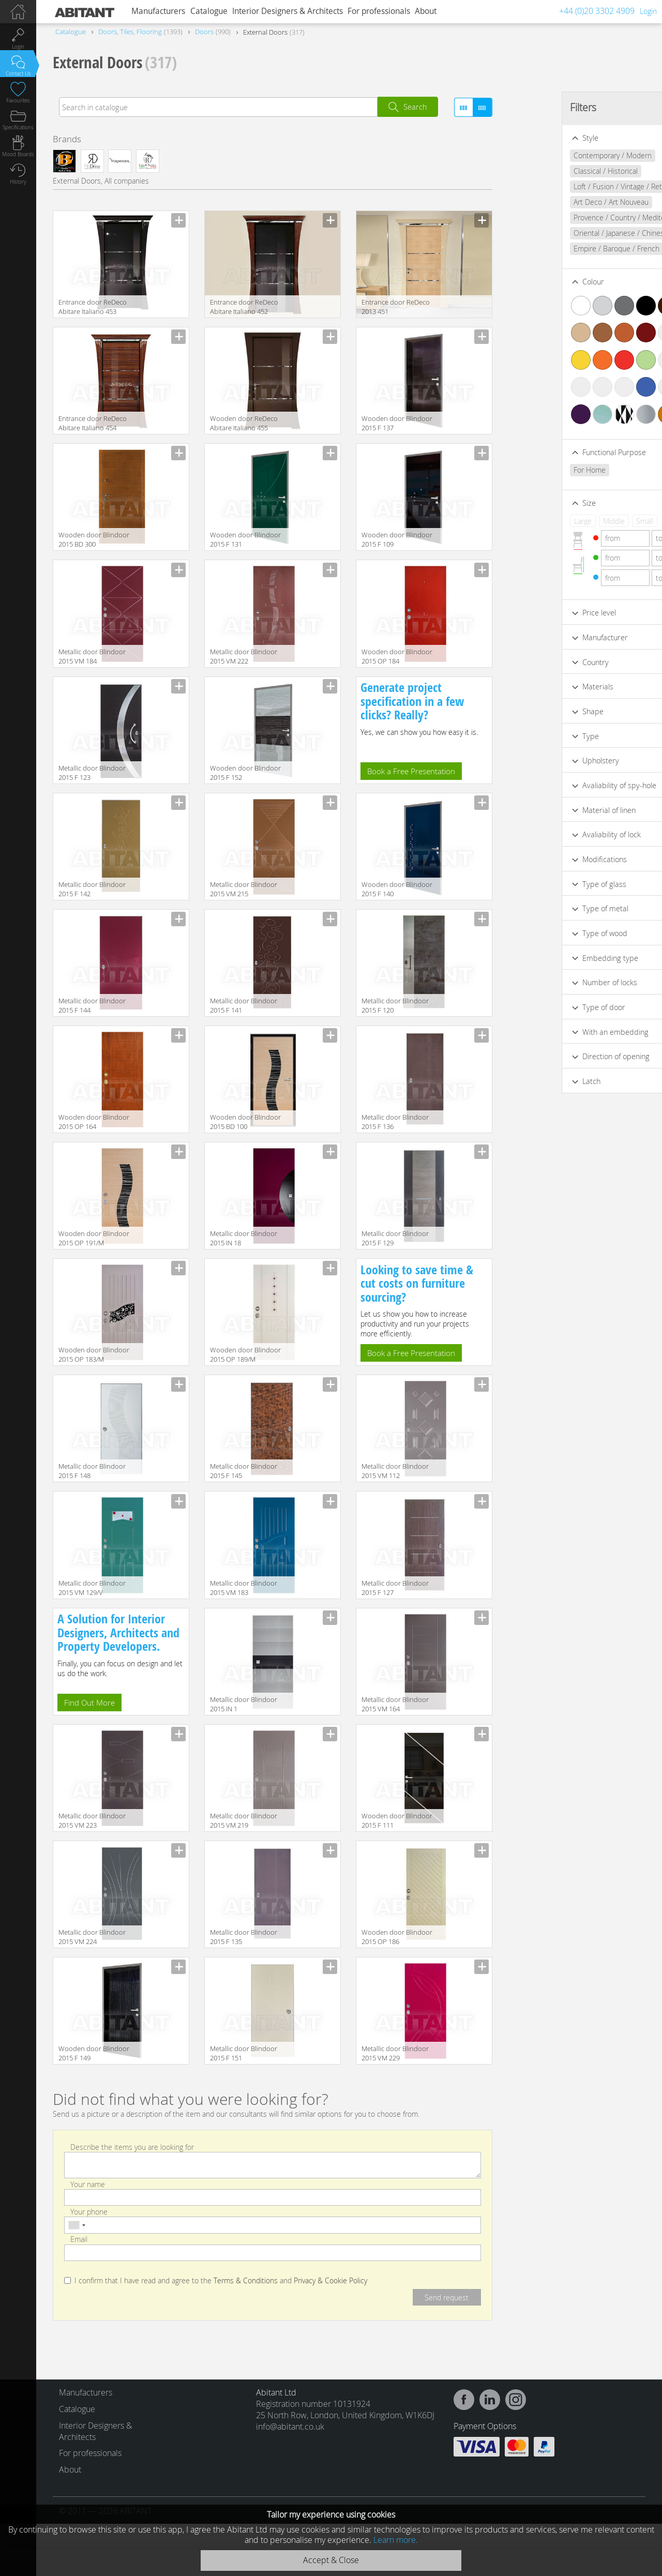  Describe the element at coordinates (553, 171) in the screenshot. I see `Classical / Historical` at that location.